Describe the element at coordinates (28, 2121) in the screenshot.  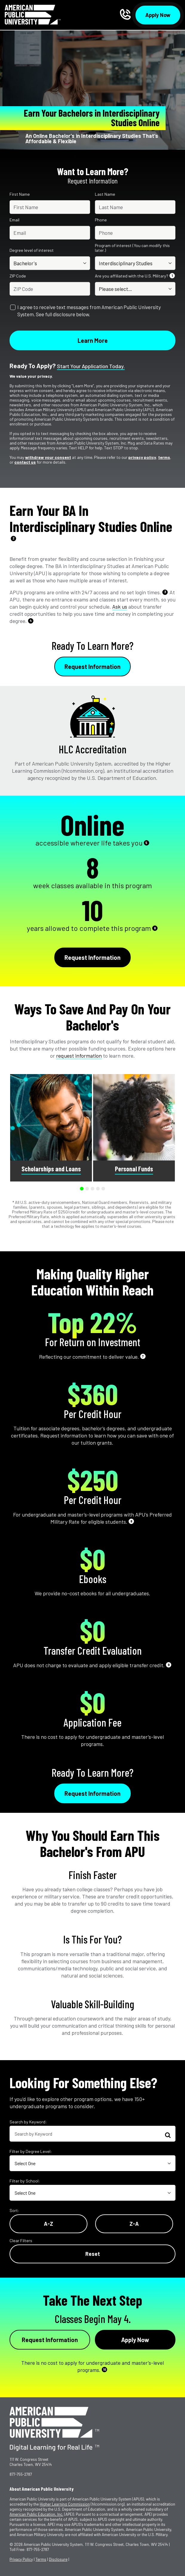
I see `Search by Keyword:` at that location.